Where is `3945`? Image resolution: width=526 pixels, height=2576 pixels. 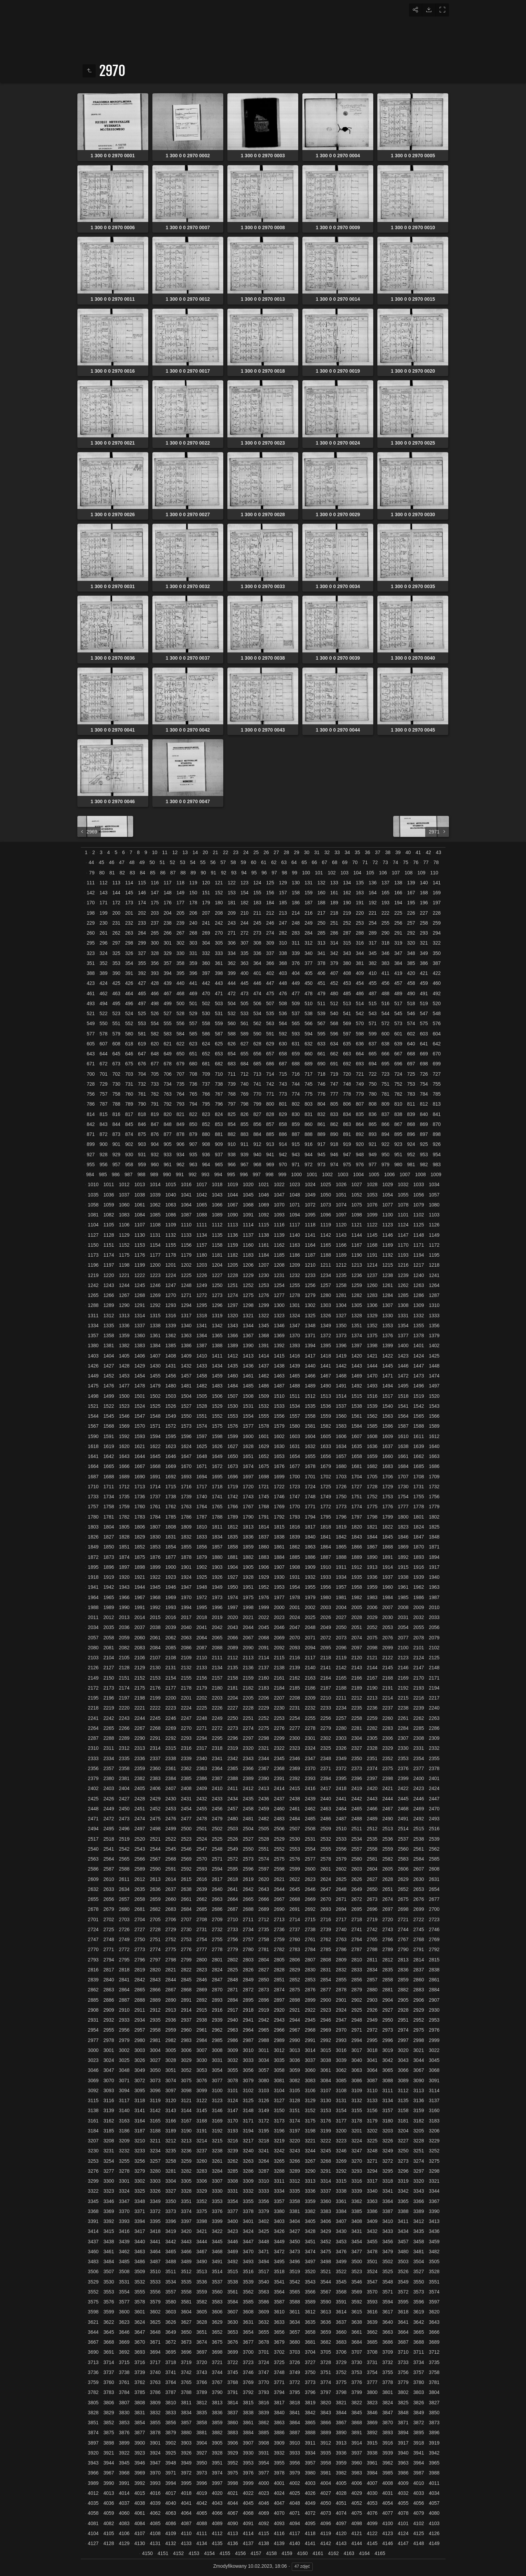 3945 is located at coordinates (124, 2463).